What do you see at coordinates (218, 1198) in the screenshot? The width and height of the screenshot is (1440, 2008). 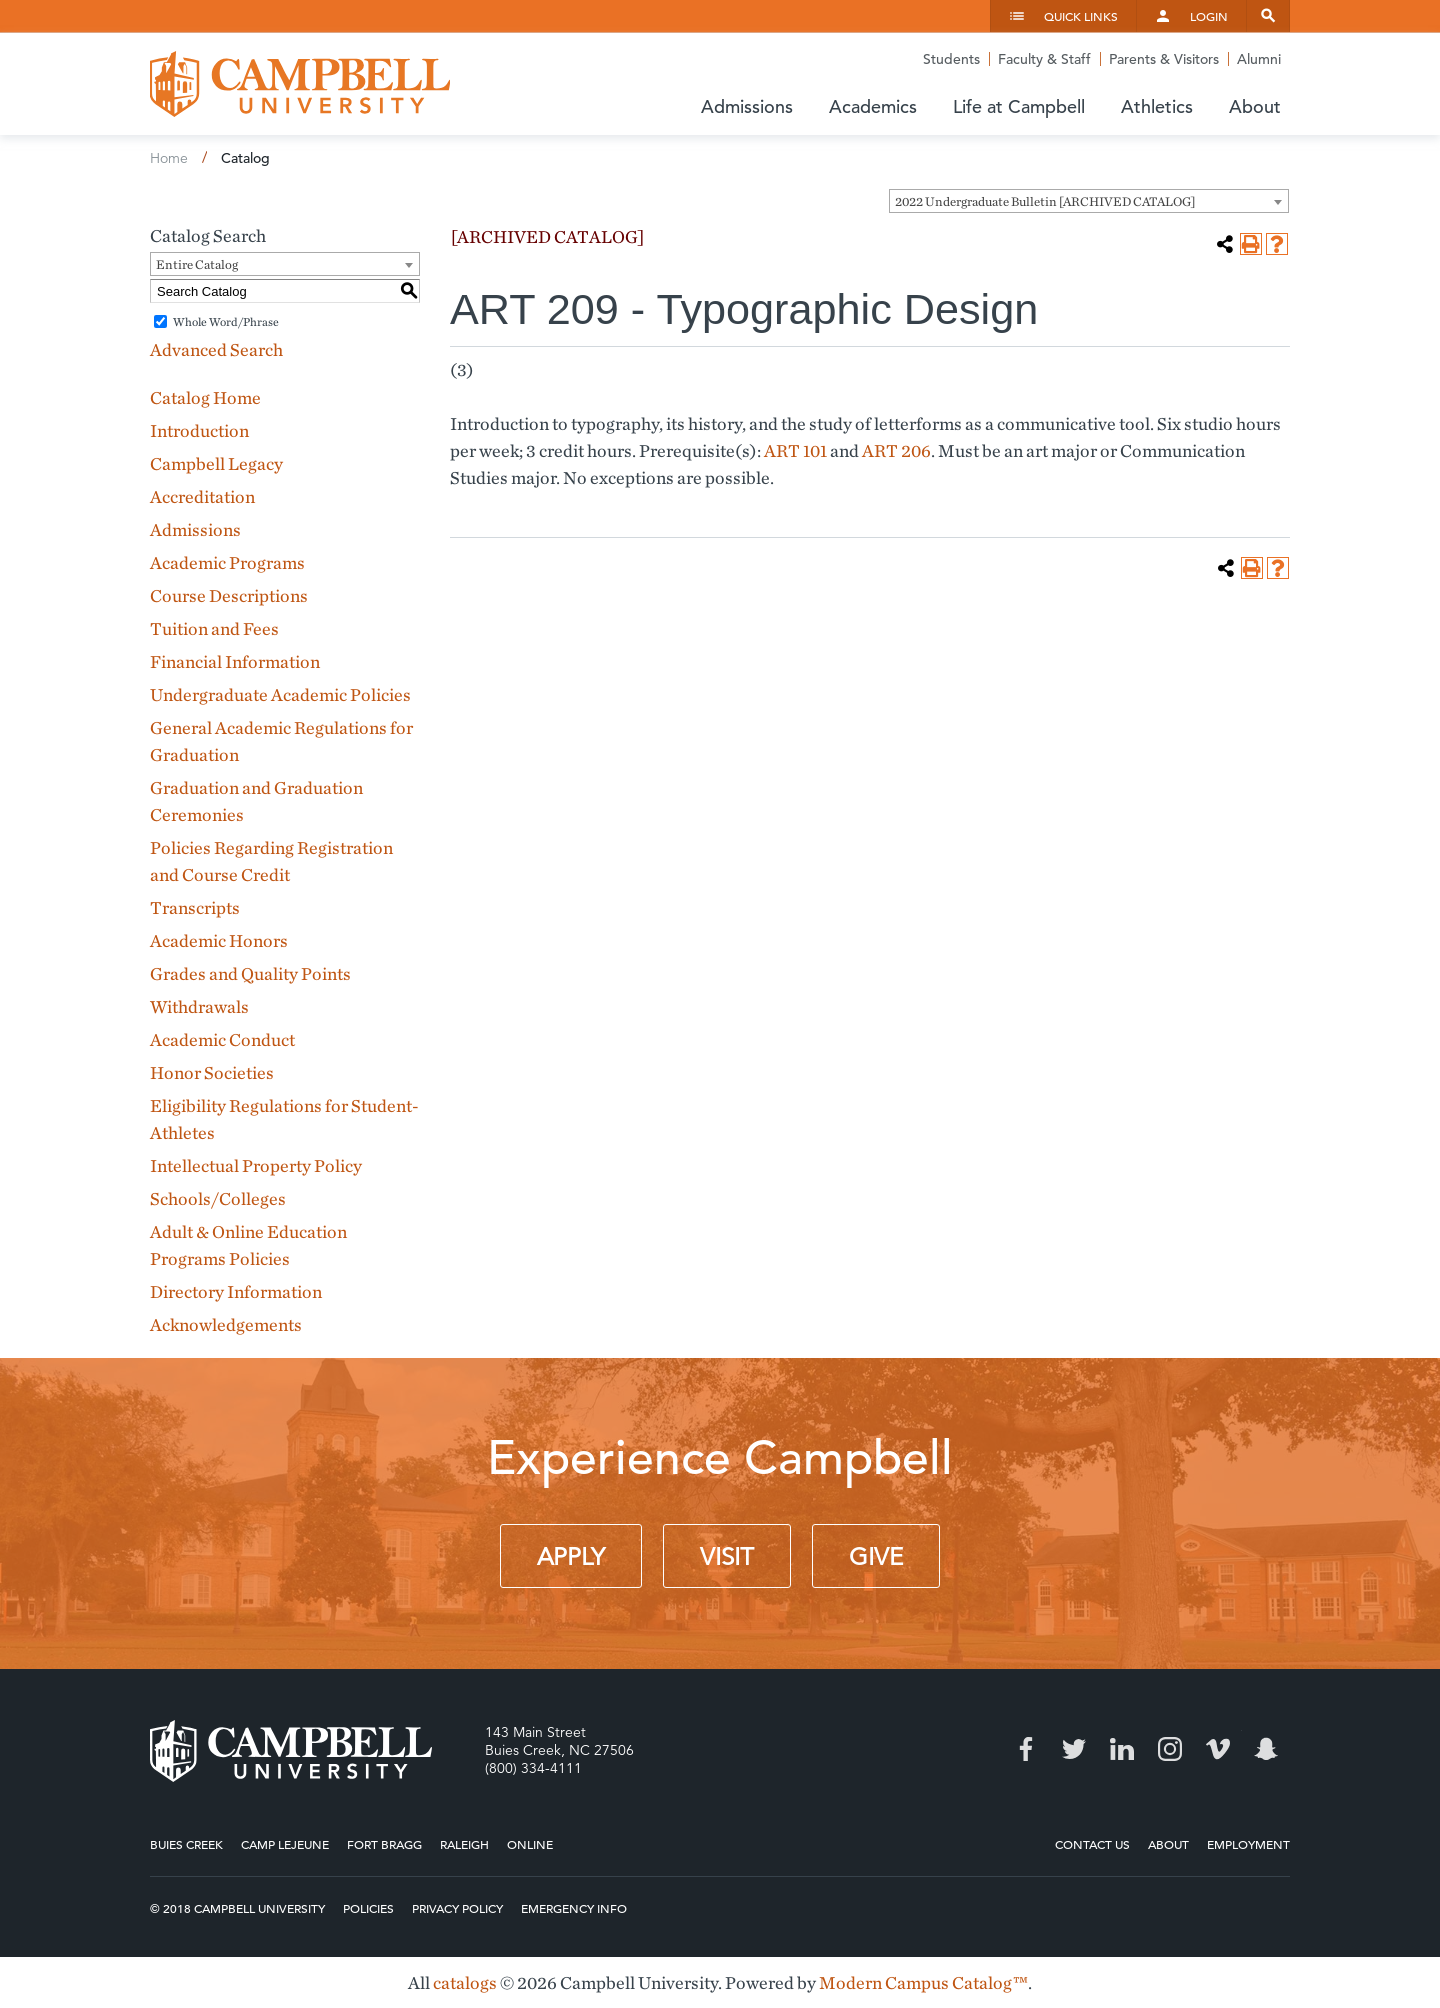 I see `Schools/Colleges` at bounding box center [218, 1198].